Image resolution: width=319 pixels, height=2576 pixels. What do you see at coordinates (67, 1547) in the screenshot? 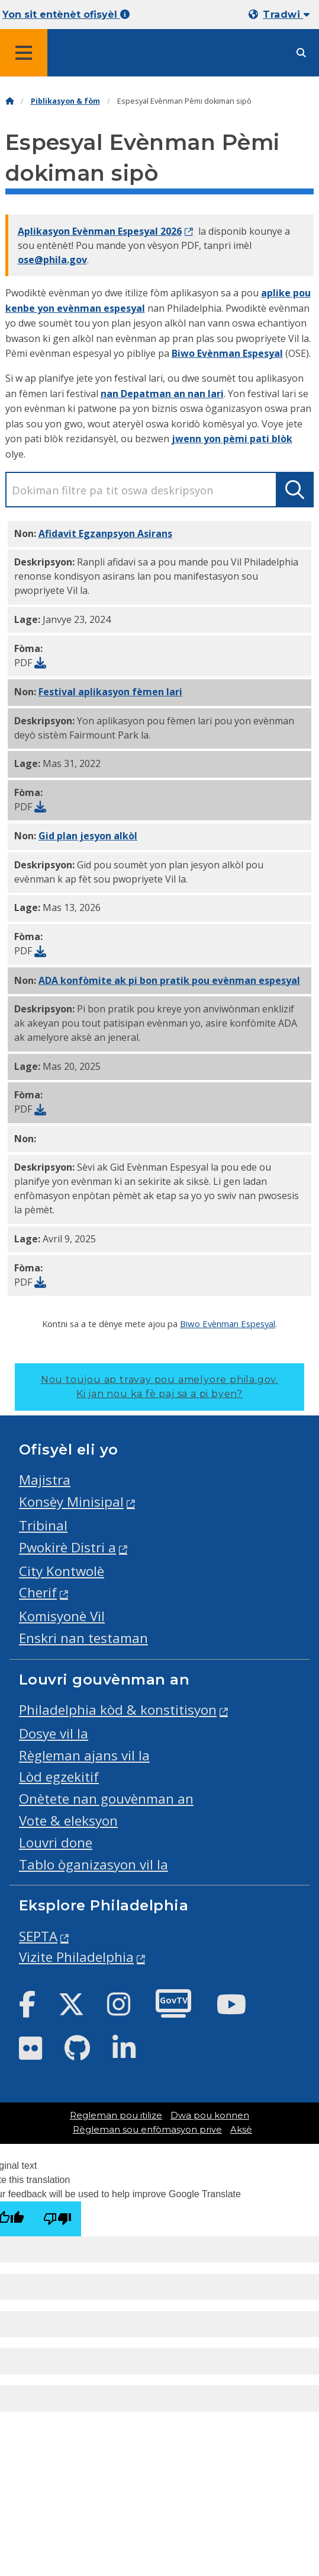
I see `Pwokirè Distri a` at bounding box center [67, 1547].